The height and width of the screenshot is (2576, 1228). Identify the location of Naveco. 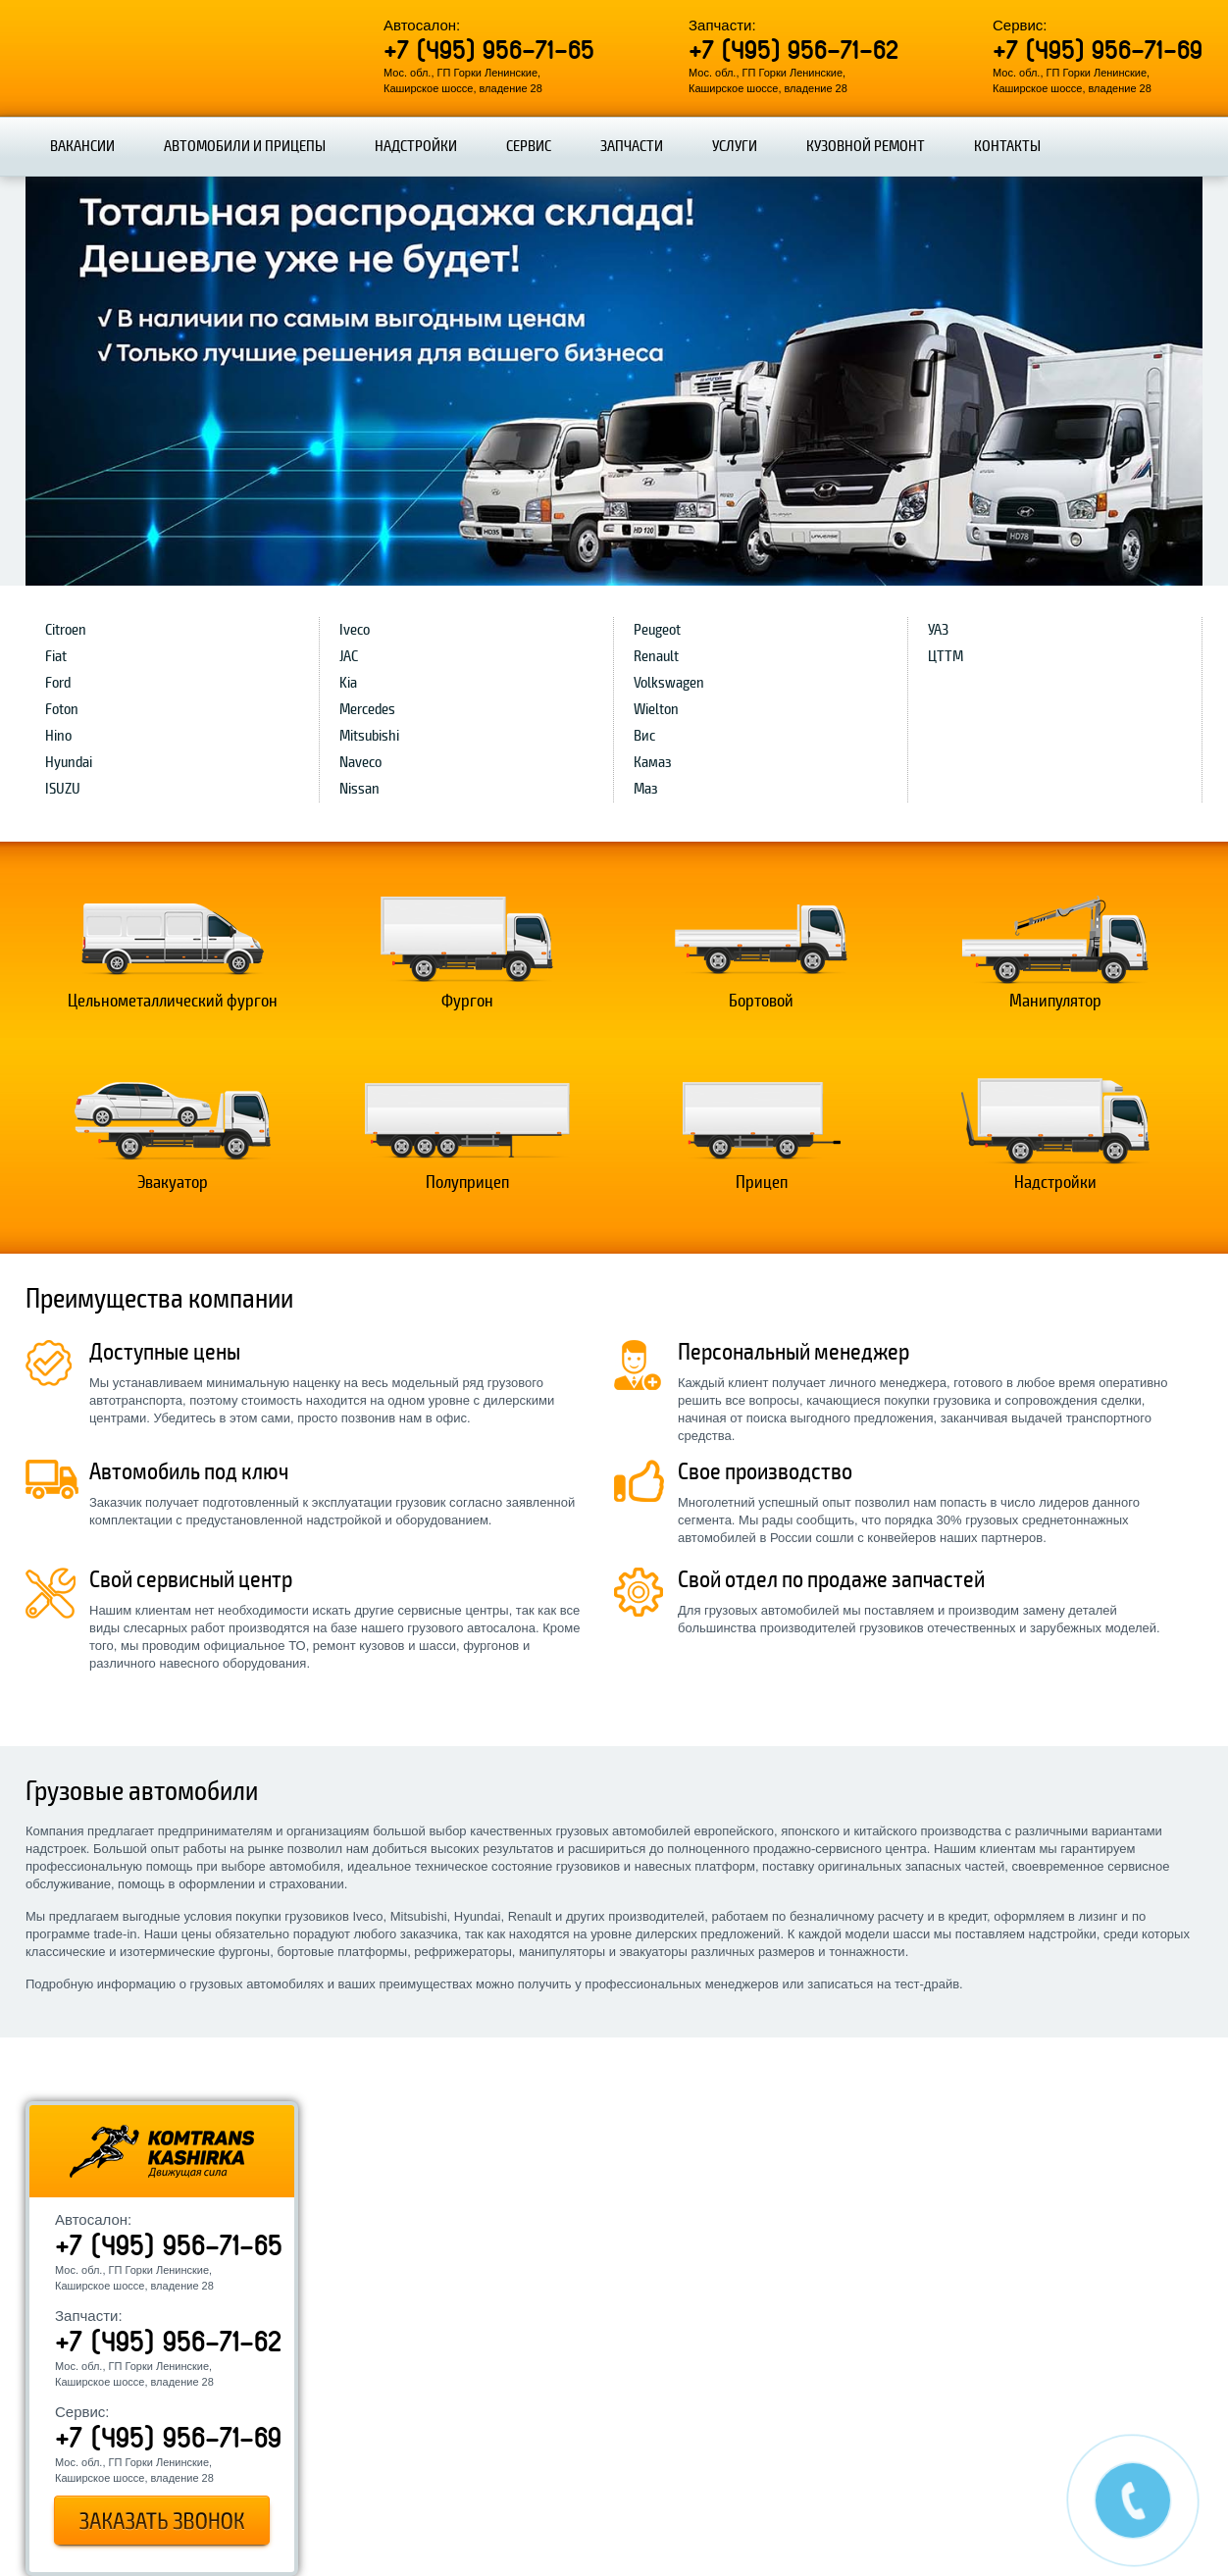
(360, 762).